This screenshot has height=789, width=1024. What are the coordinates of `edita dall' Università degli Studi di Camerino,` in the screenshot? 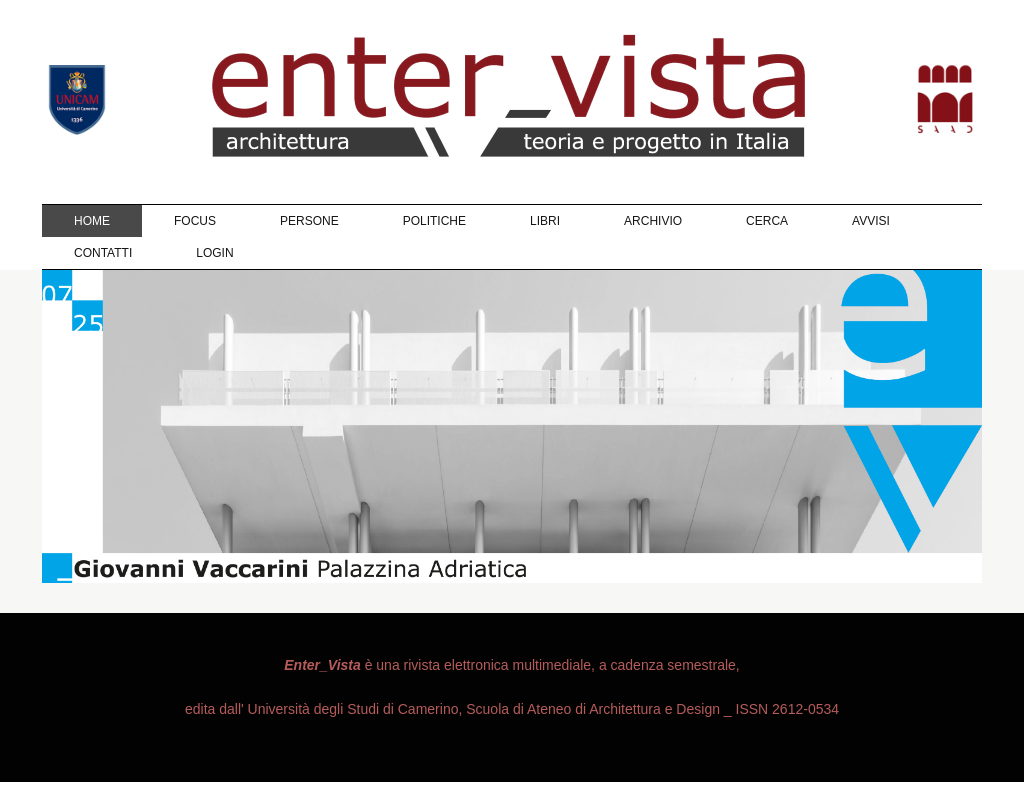 It's located at (323, 709).